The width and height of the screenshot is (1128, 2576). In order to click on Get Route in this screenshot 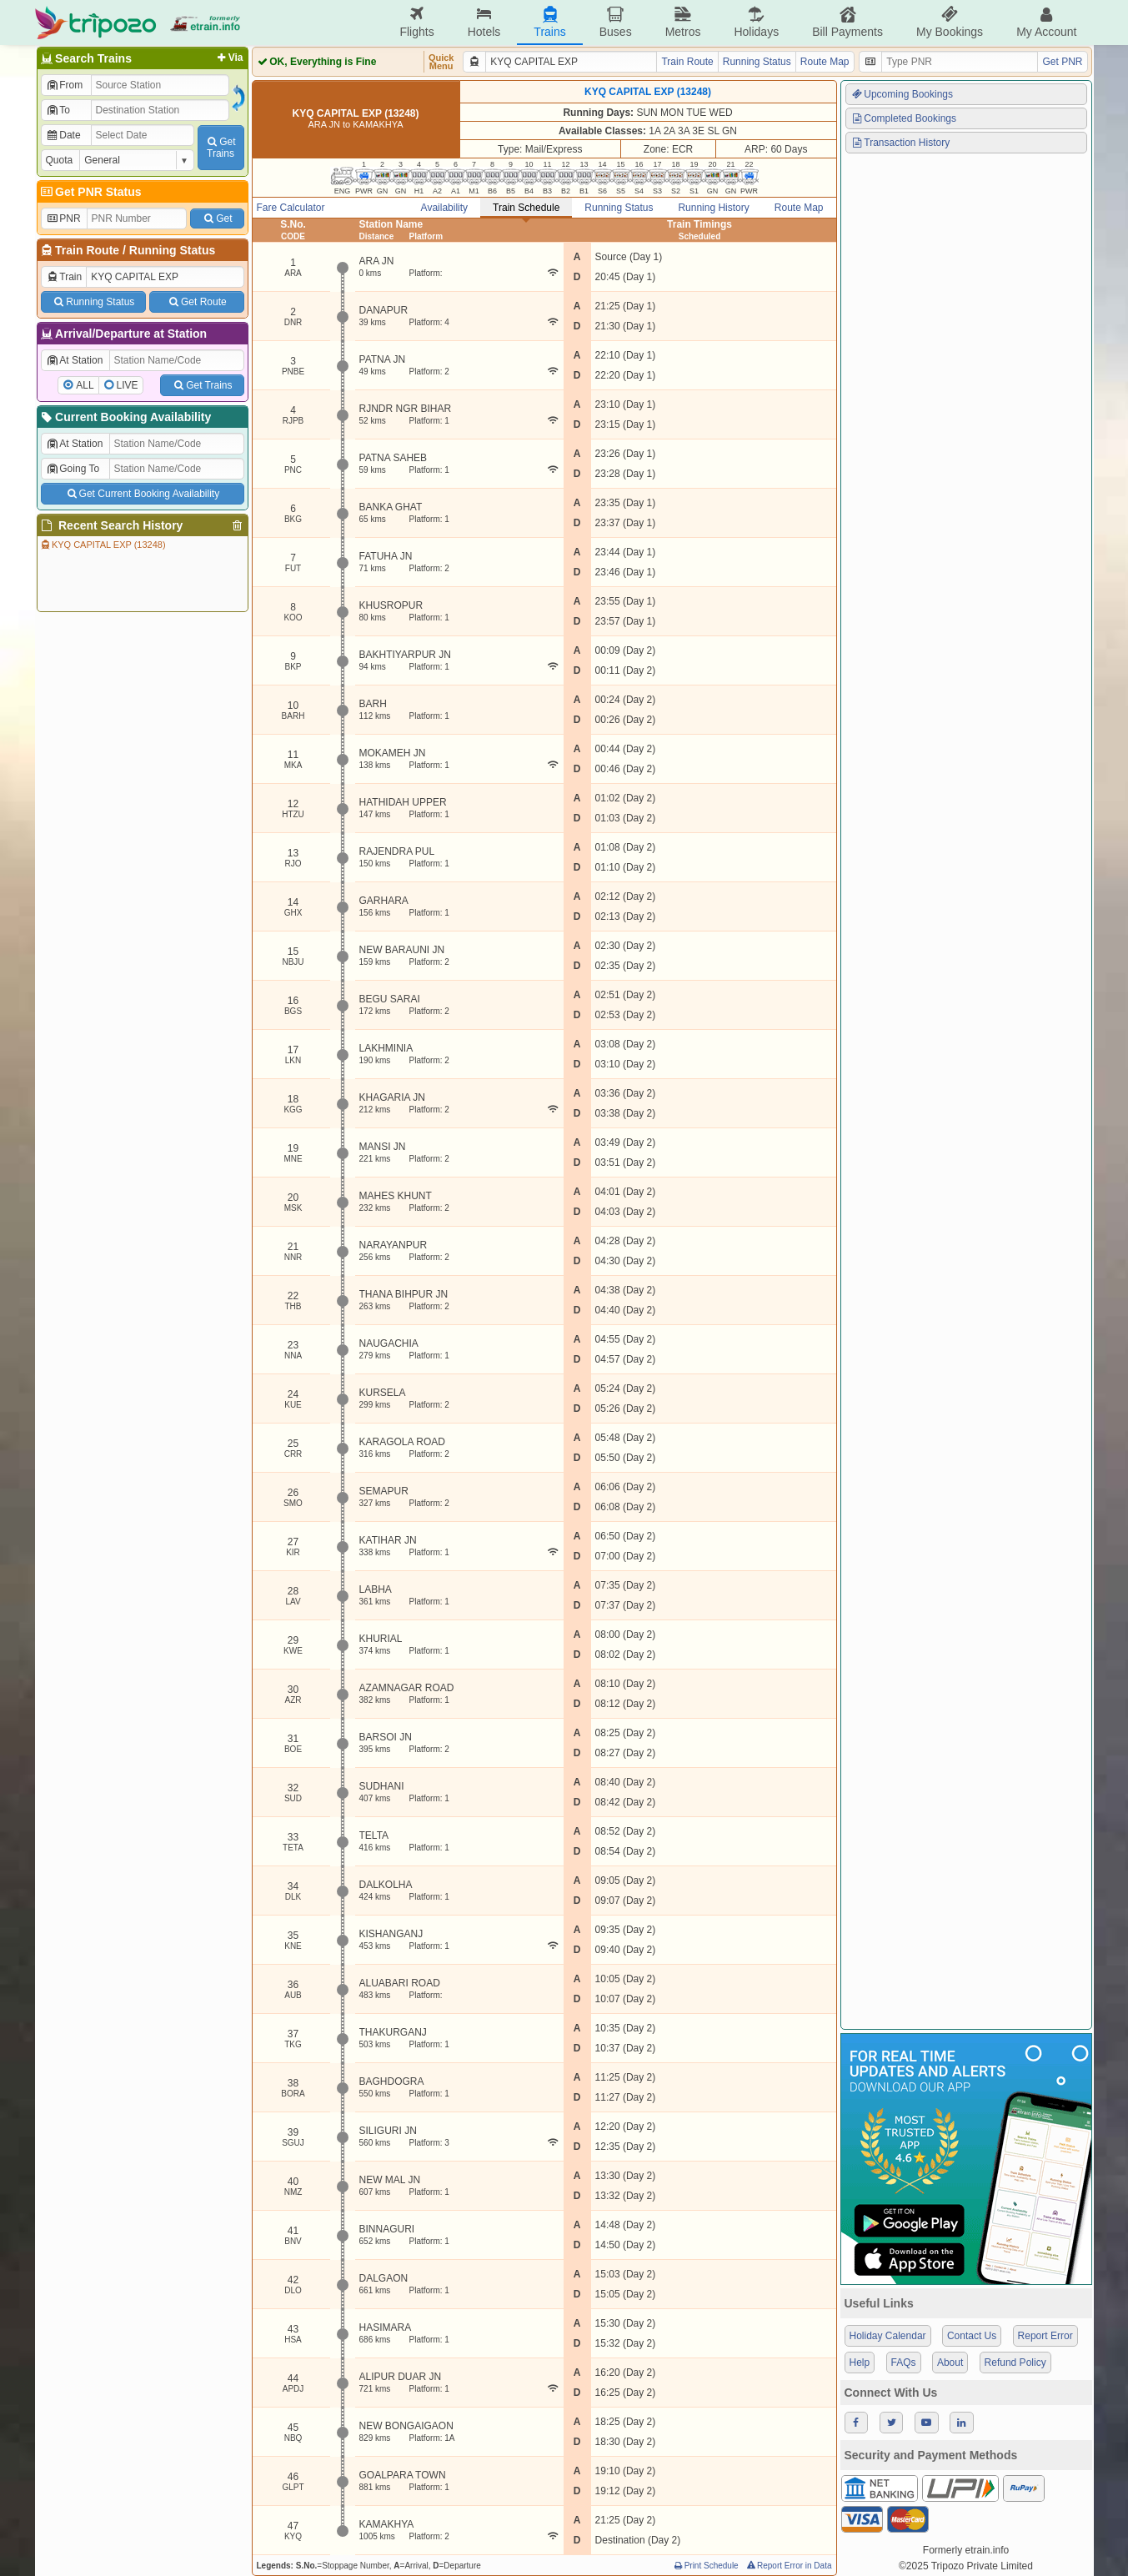, I will do `click(196, 302)`.